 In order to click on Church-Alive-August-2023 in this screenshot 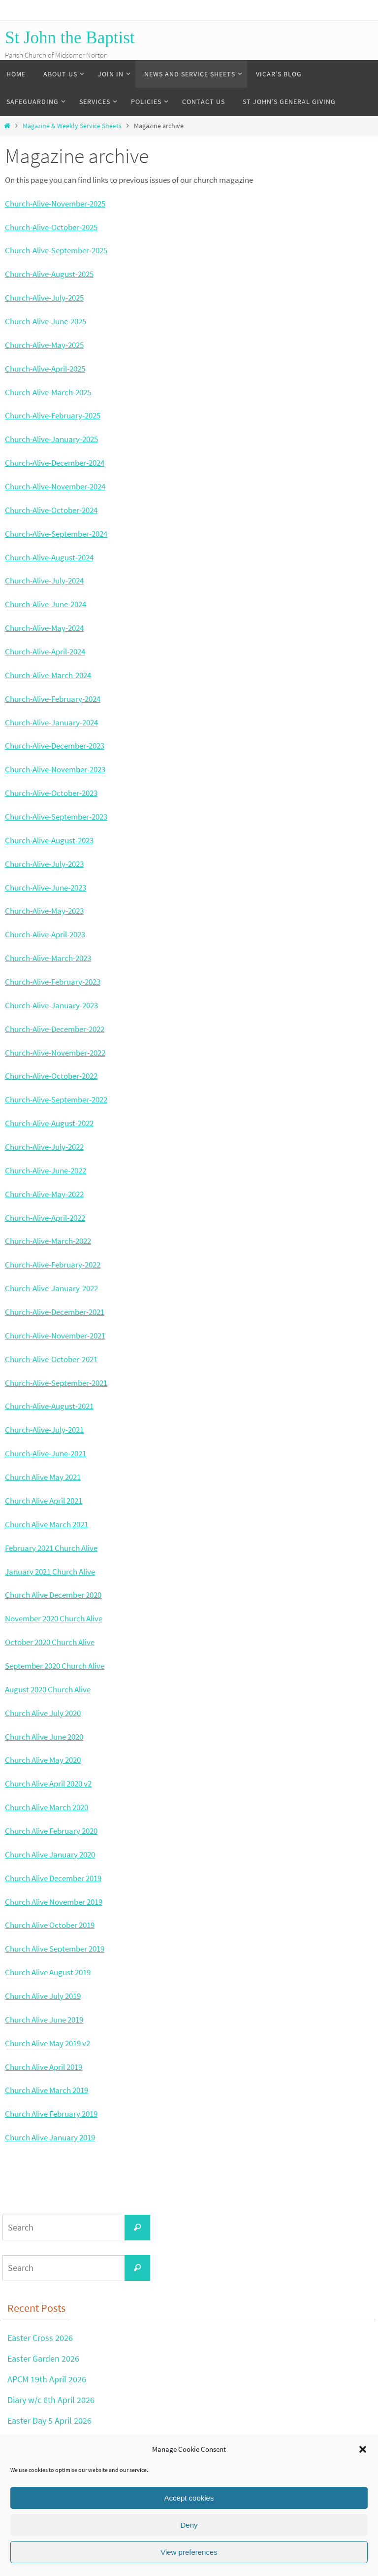, I will do `click(49, 840)`.